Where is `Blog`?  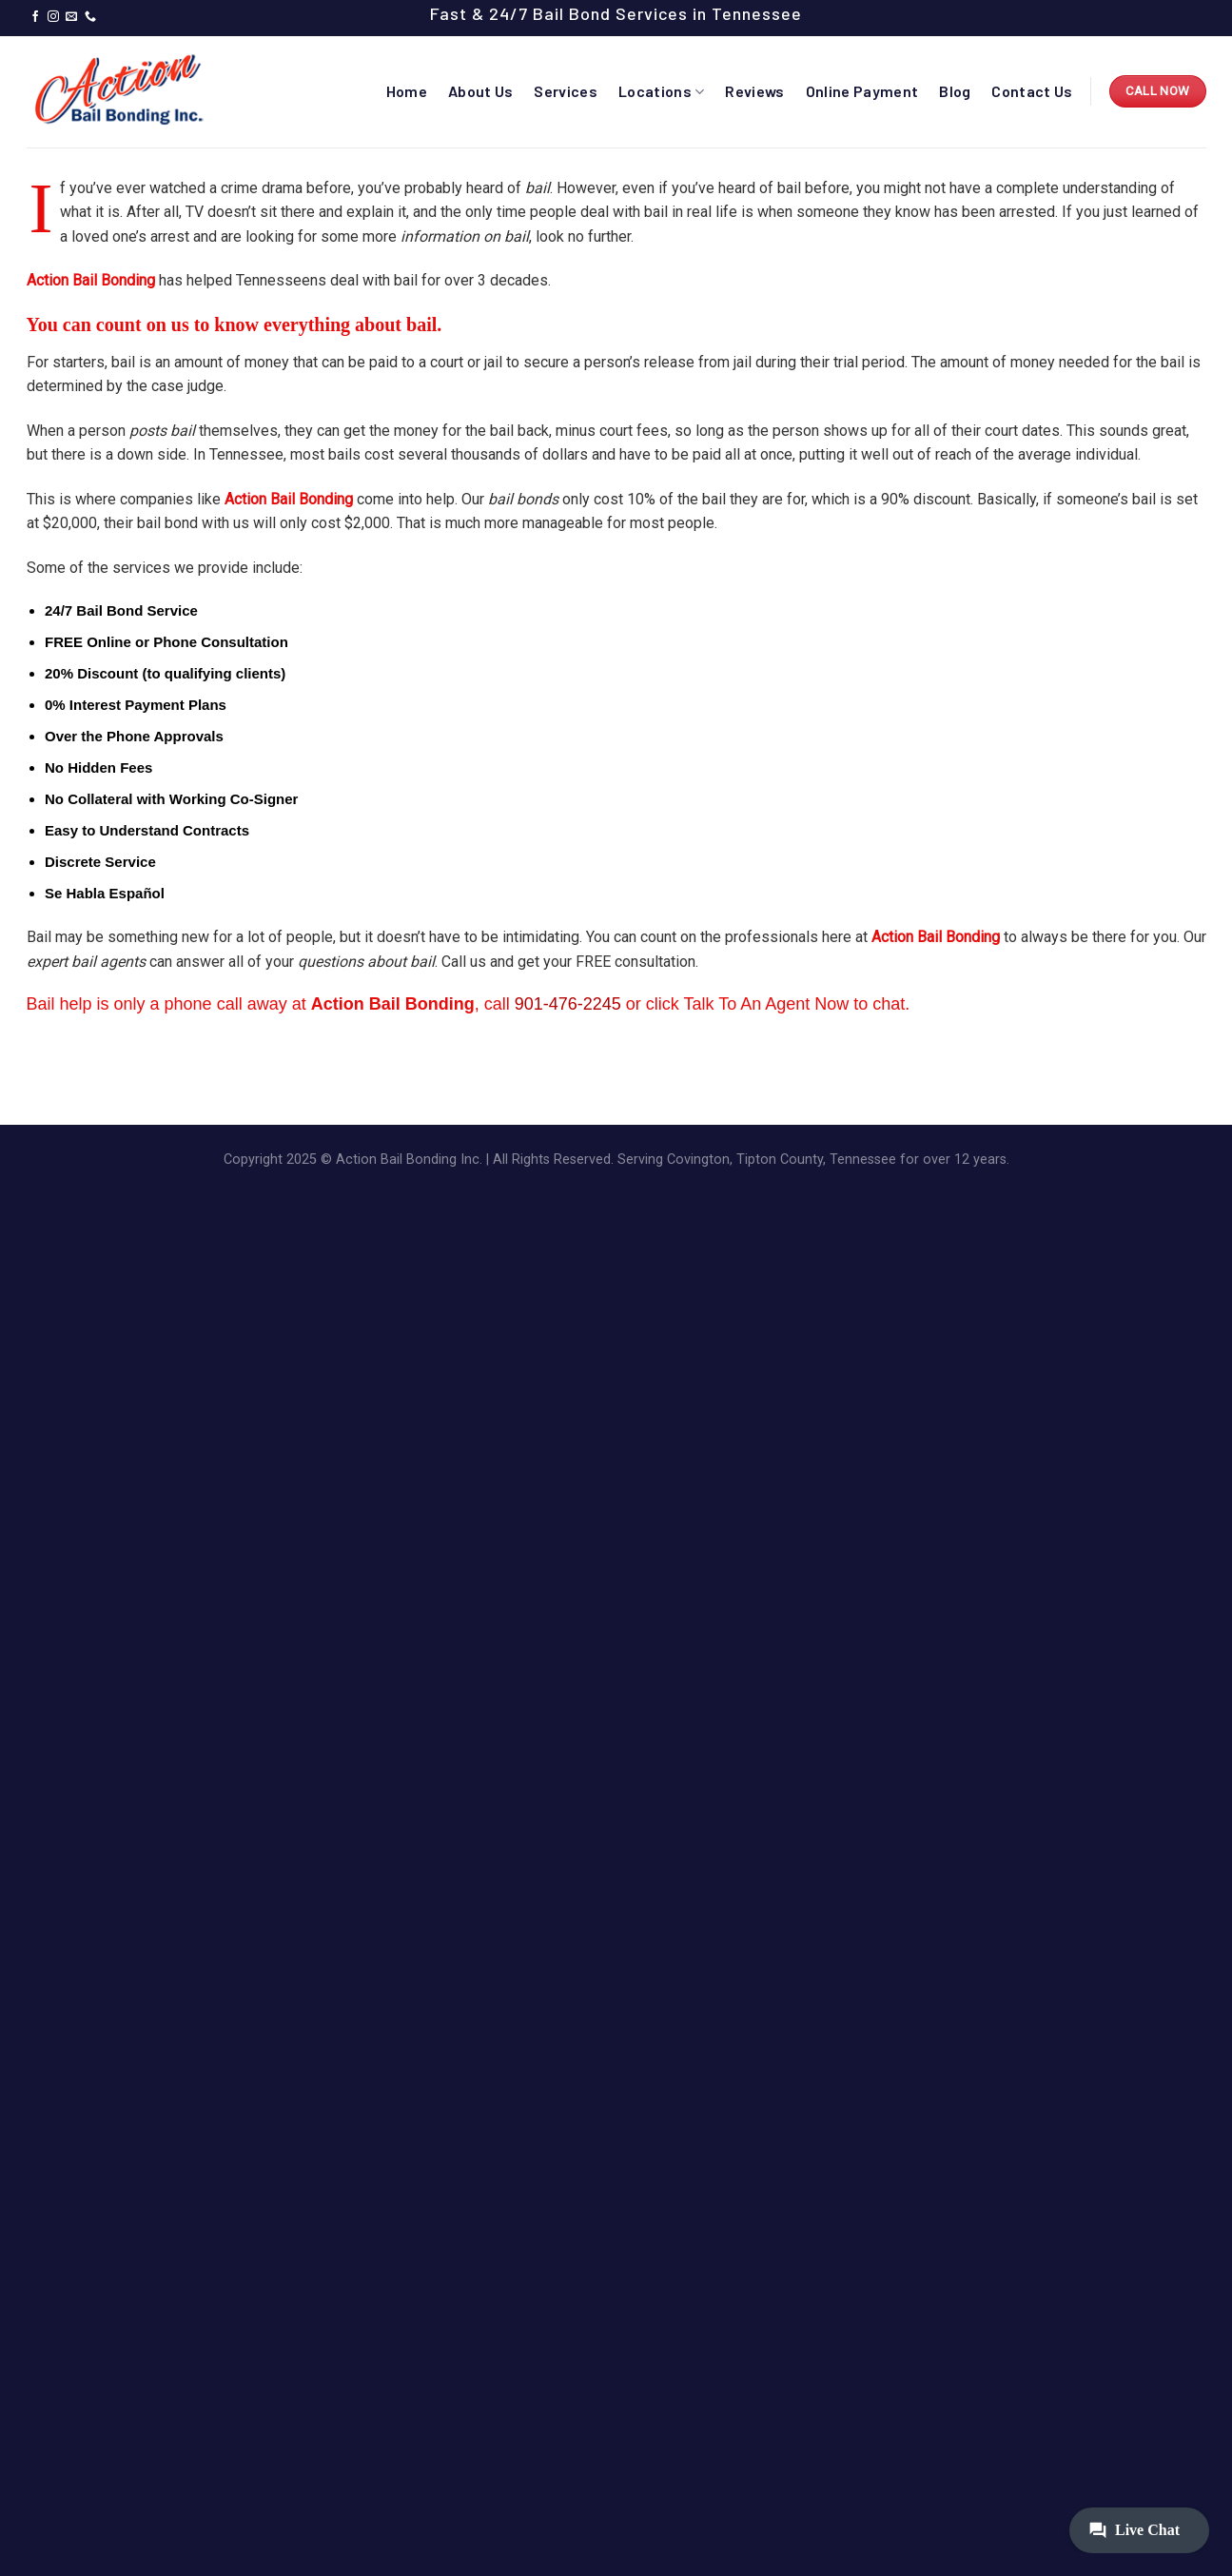 Blog is located at coordinates (954, 91).